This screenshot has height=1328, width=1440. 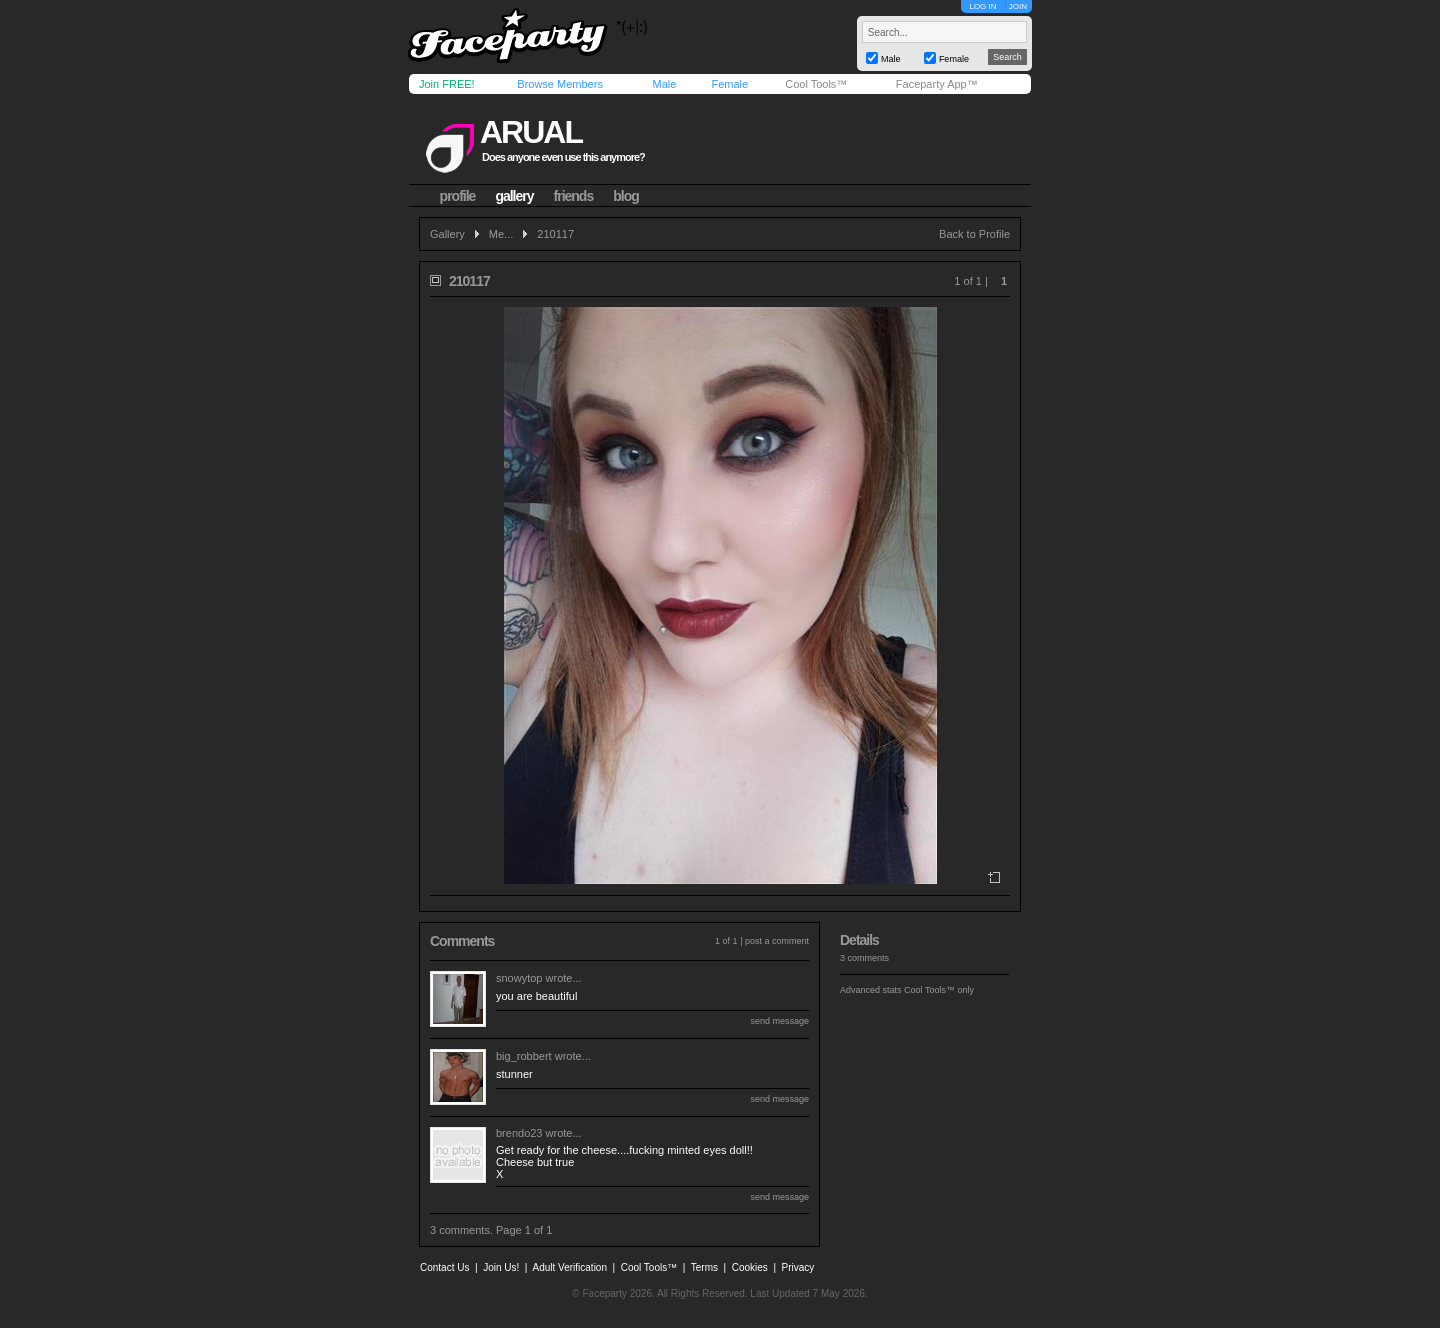 What do you see at coordinates (444, 1267) in the screenshot?
I see `Contact Us` at bounding box center [444, 1267].